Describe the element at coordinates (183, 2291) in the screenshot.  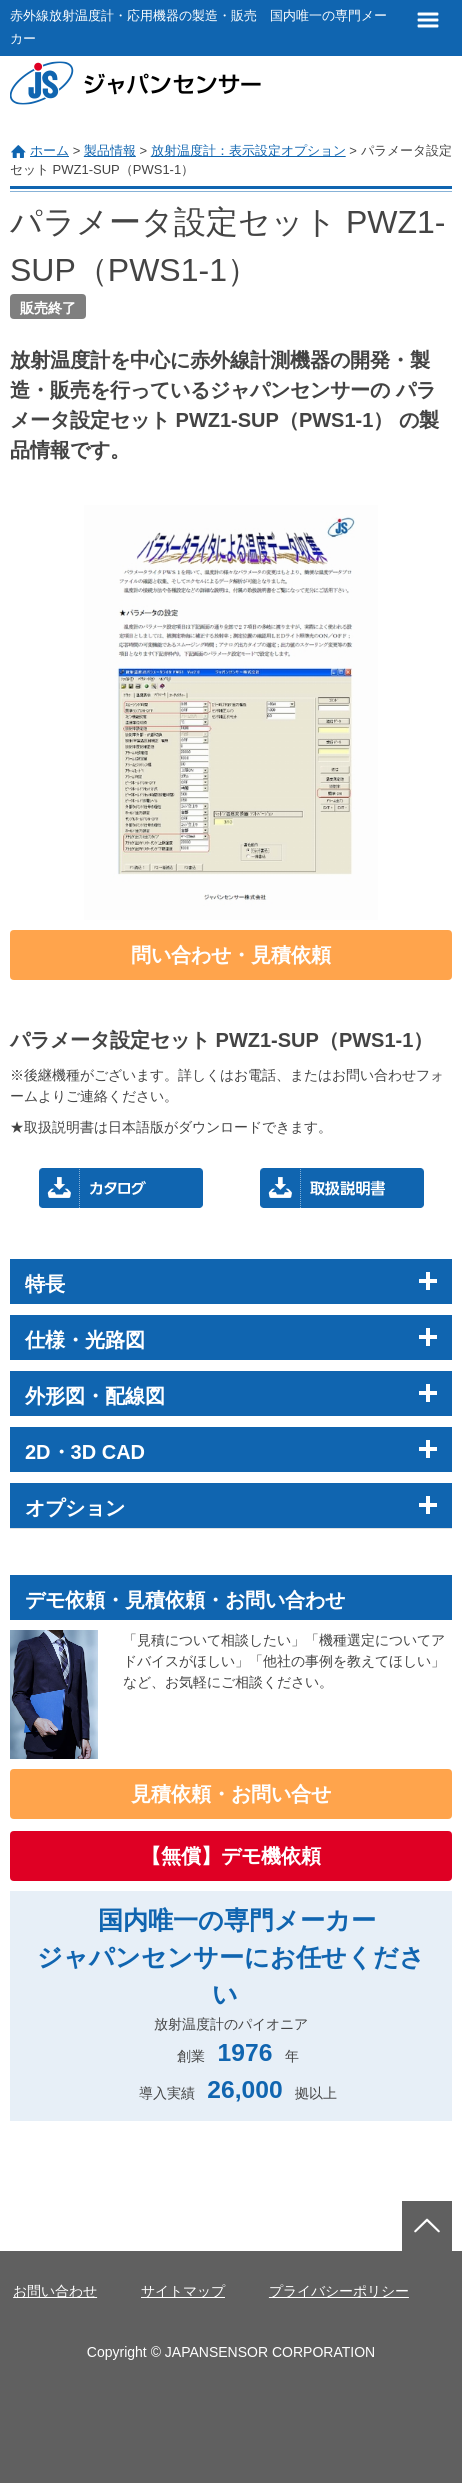
I see `サイトマップ` at that location.